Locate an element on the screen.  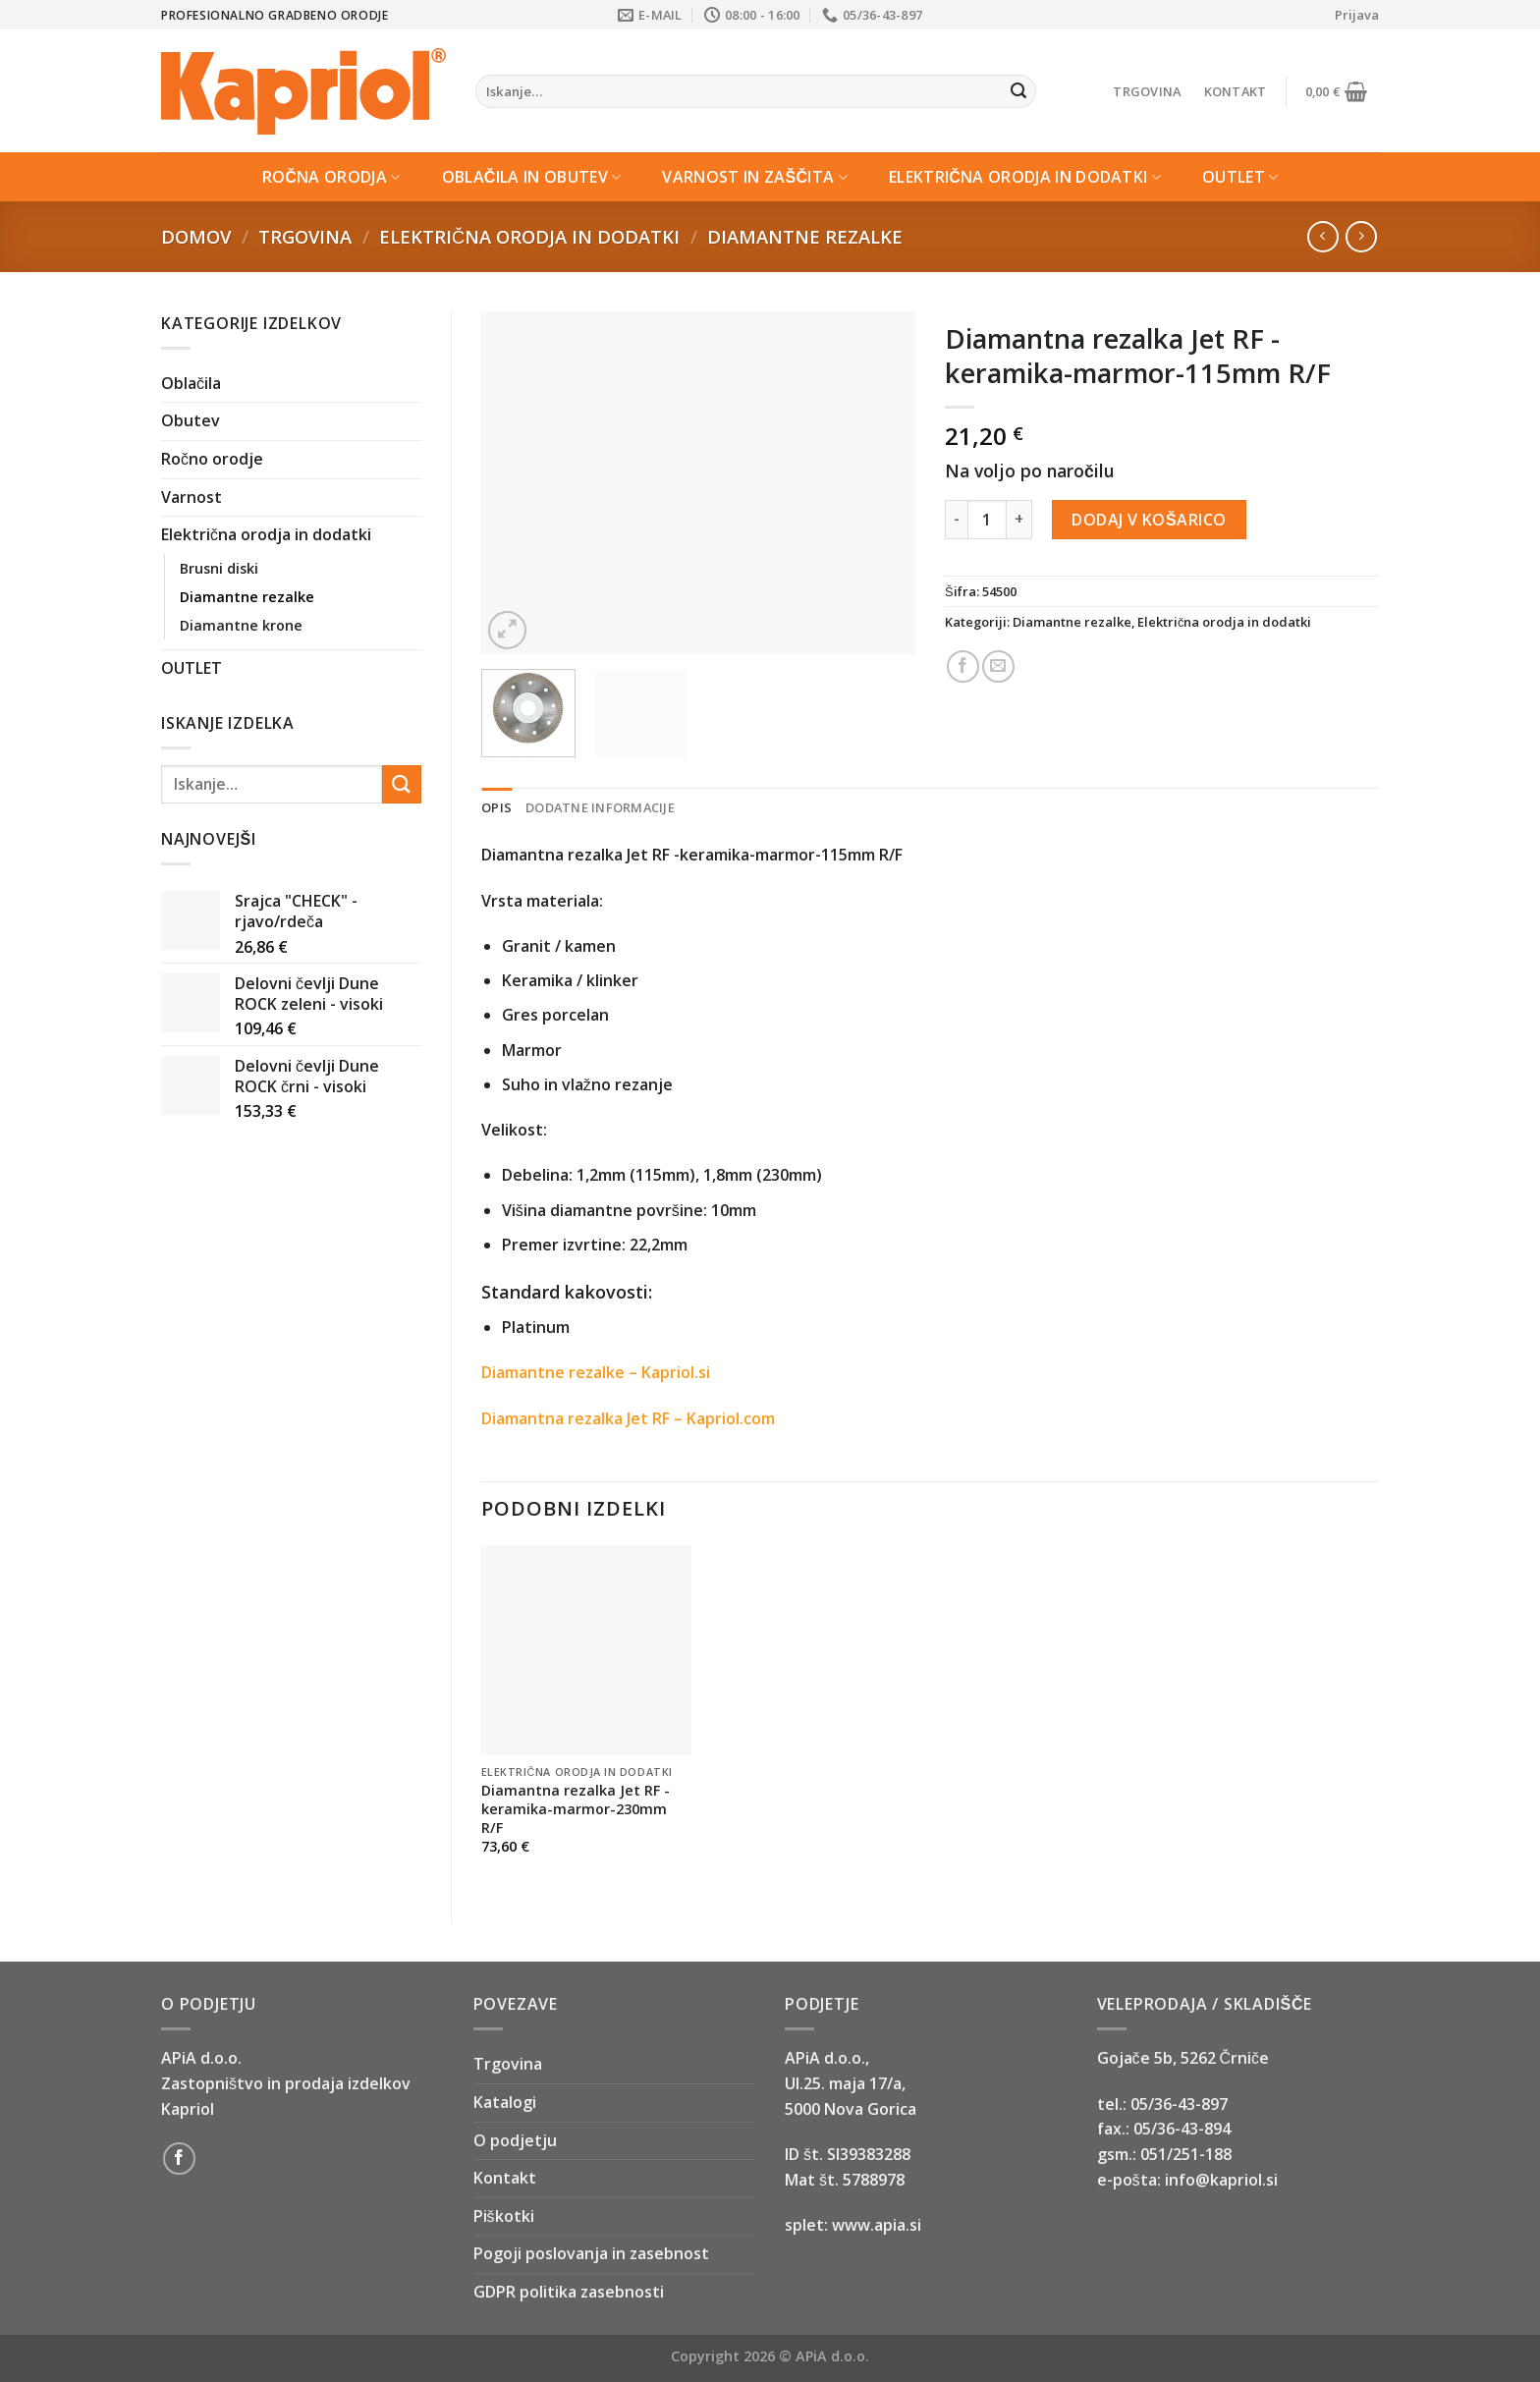
Varnost is located at coordinates (191, 497).